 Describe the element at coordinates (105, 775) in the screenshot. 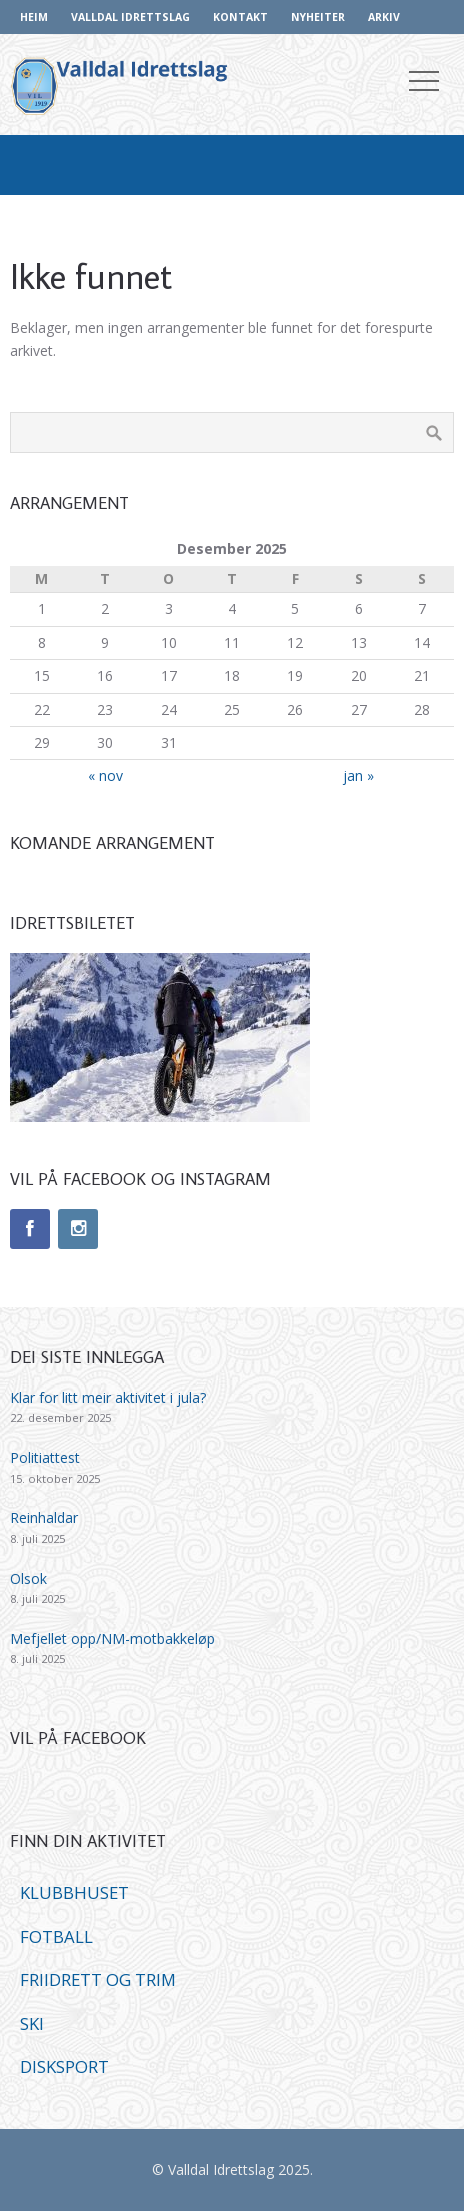

I see `« nov` at that location.